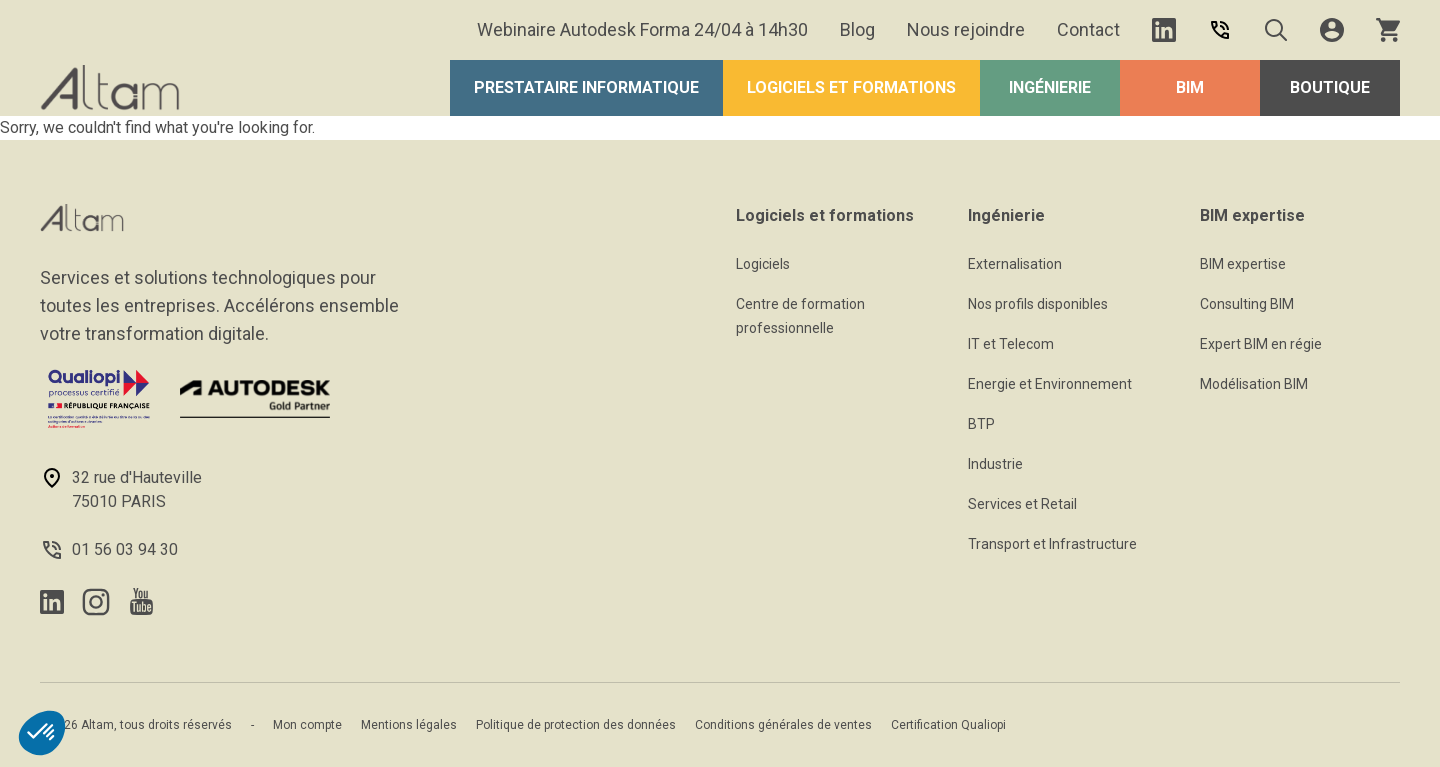 Image resolution: width=1440 pixels, height=767 pixels. What do you see at coordinates (1330, 87) in the screenshot?
I see `Boutique` at bounding box center [1330, 87].